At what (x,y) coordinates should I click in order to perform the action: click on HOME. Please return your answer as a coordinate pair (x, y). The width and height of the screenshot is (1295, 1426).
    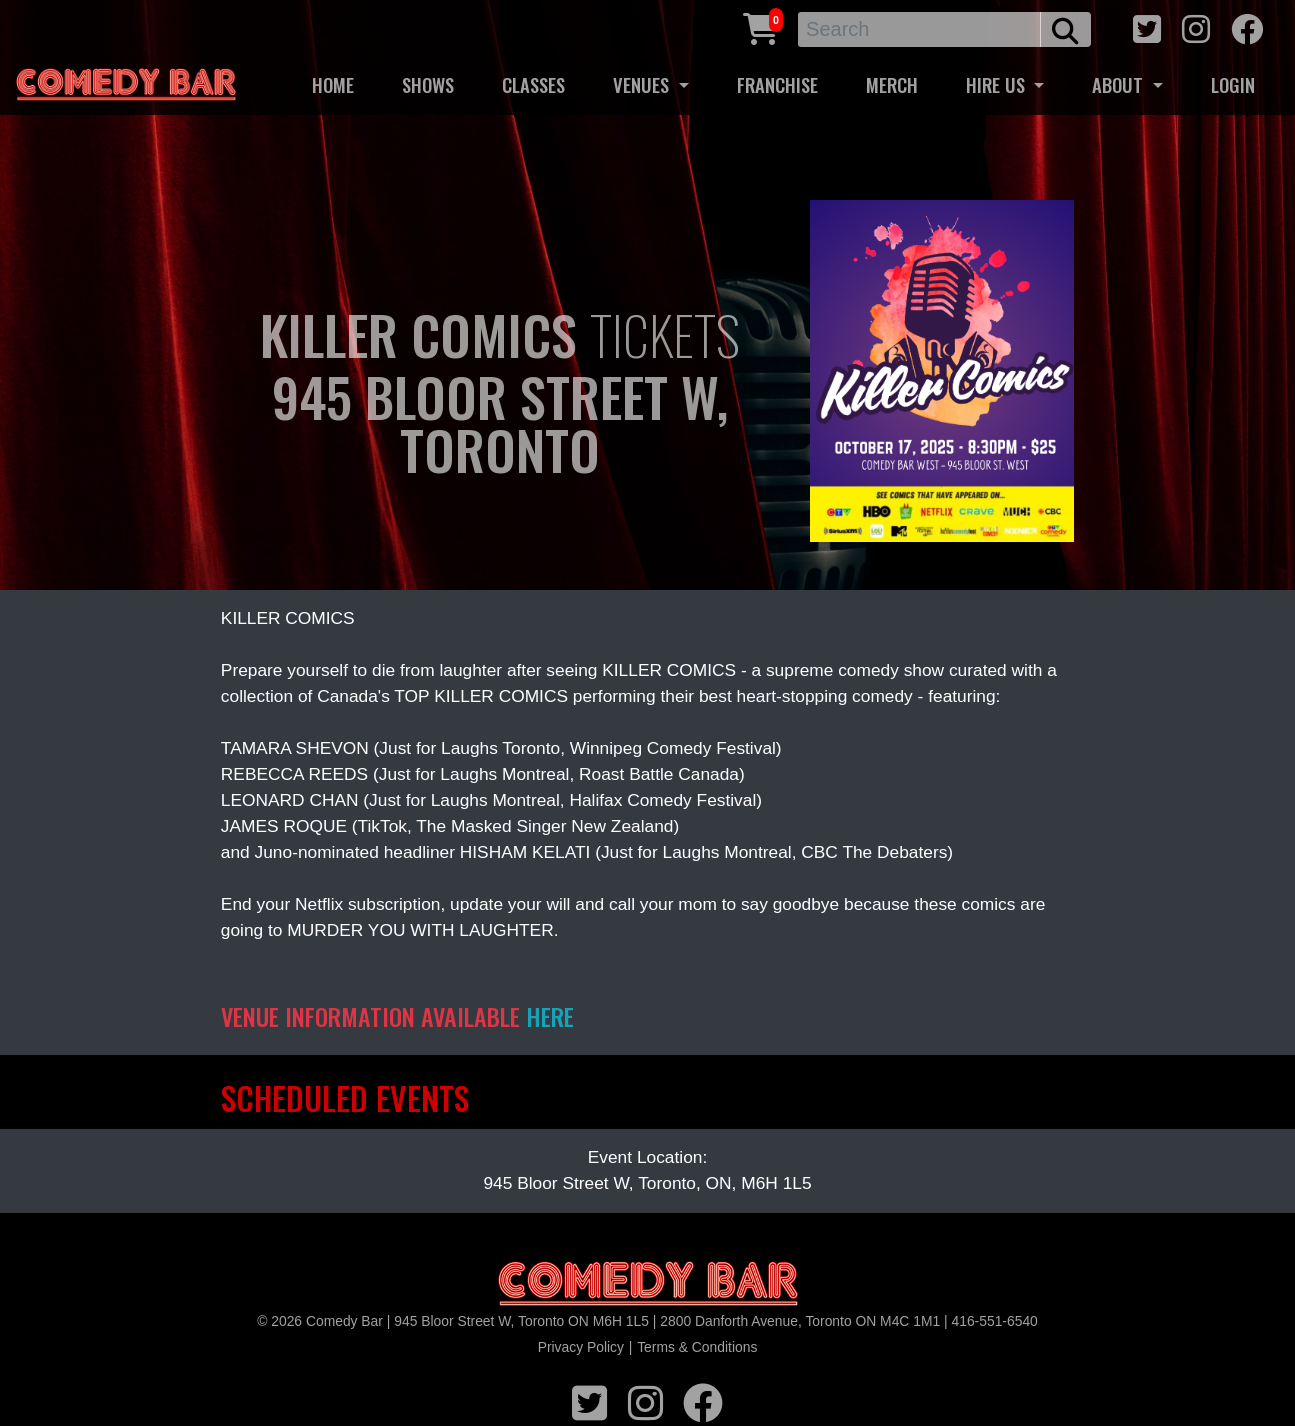
    Looking at the image, I should click on (333, 84).